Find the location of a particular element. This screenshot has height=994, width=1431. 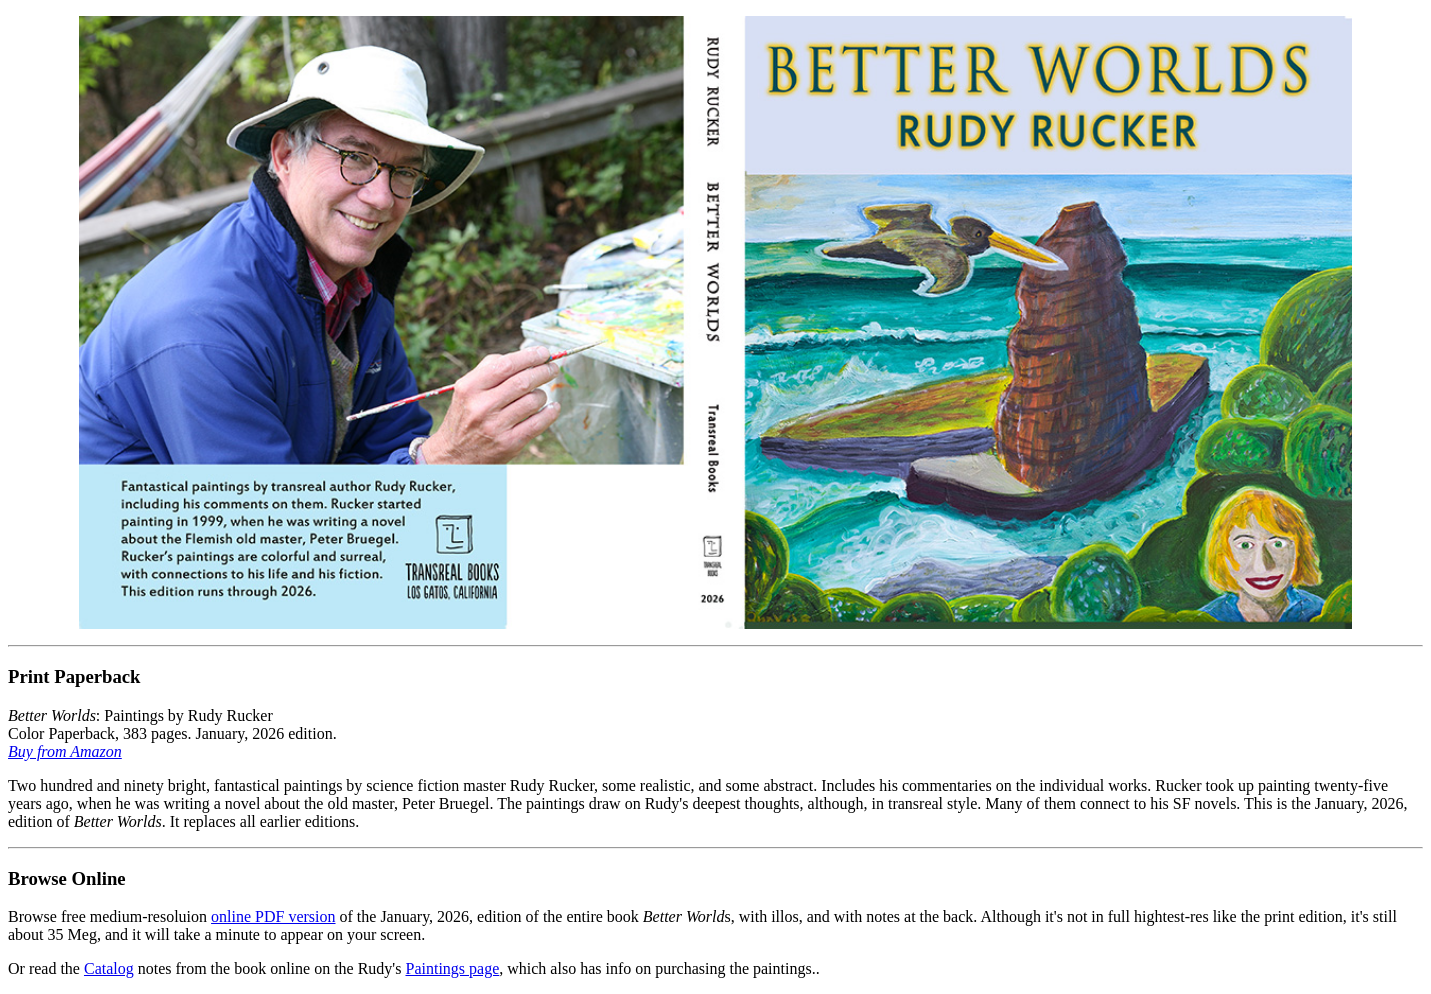

Catalog is located at coordinates (109, 968).